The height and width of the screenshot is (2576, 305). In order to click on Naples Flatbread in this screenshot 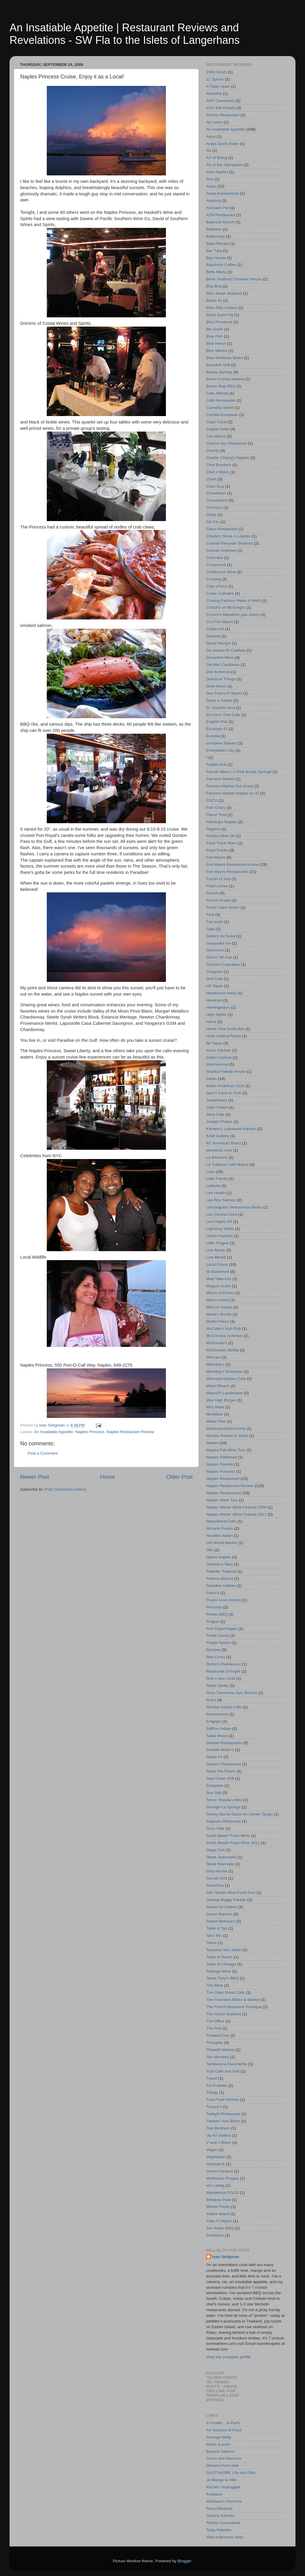, I will do `click(221, 1457)`.